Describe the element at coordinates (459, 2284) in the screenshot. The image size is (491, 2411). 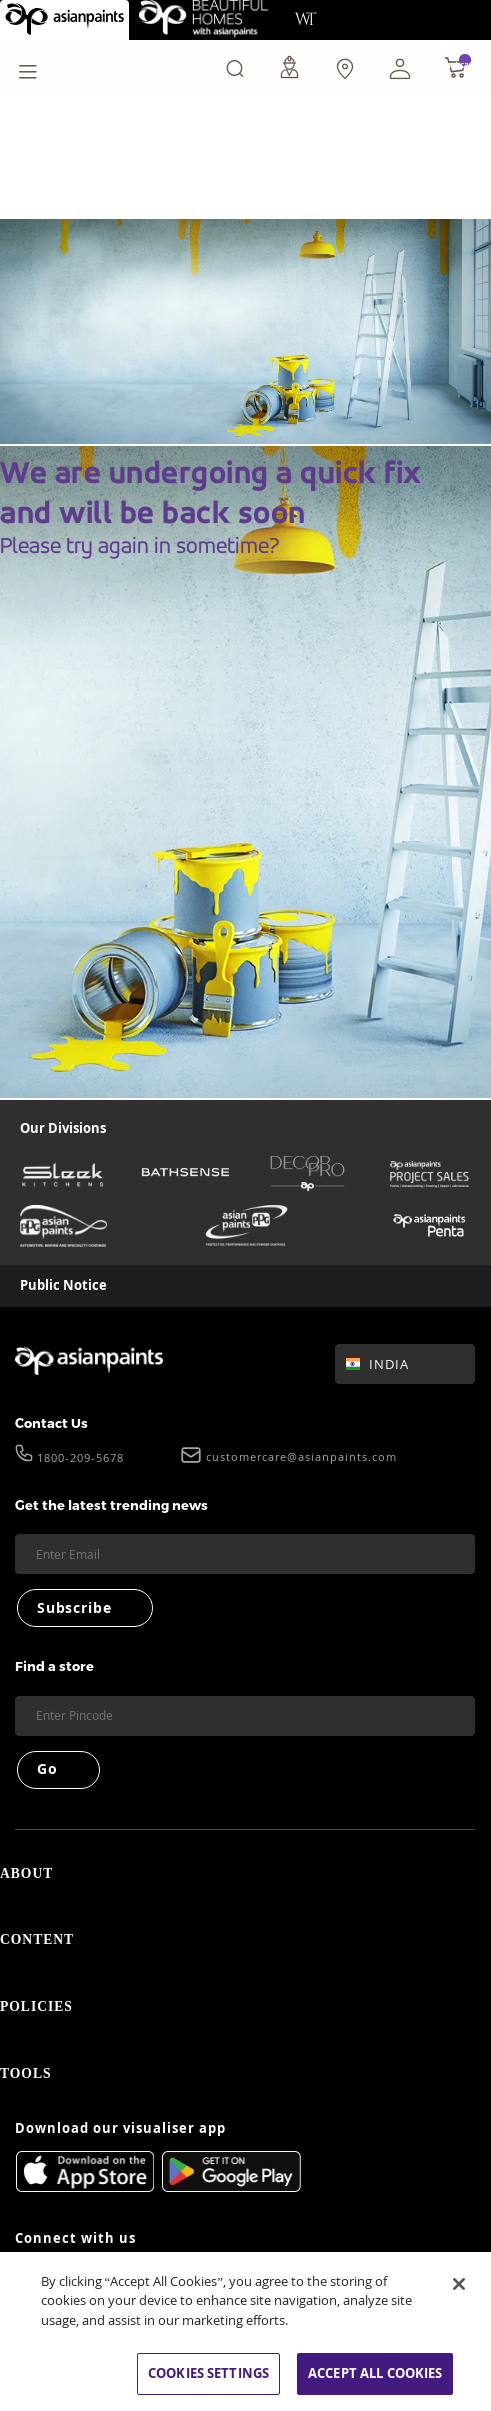
I see `[Close]` at that location.